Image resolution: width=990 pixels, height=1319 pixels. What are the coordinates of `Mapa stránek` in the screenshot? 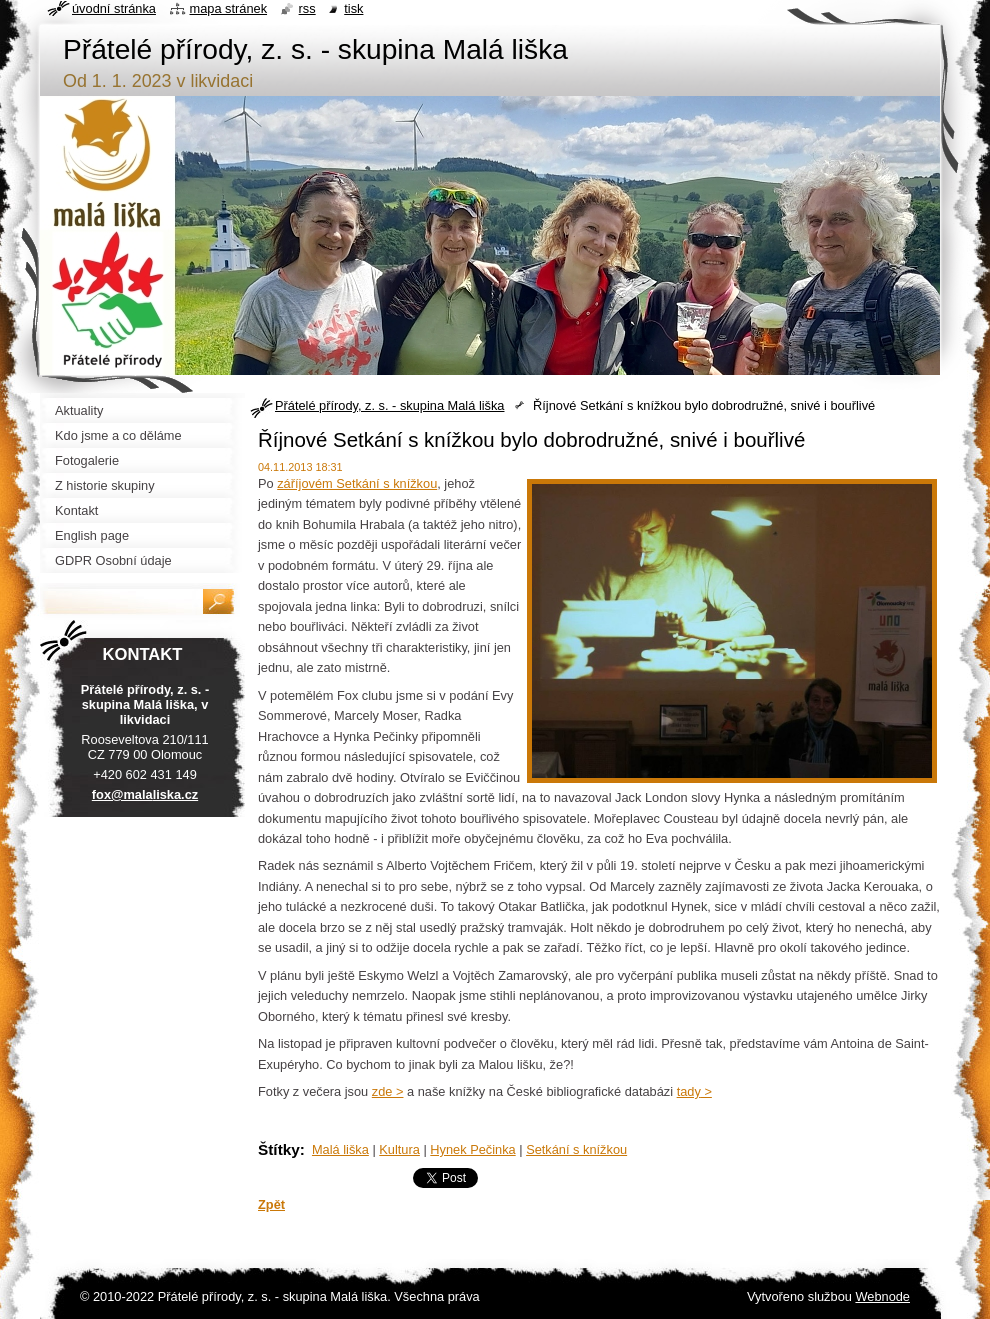 It's located at (229, 8).